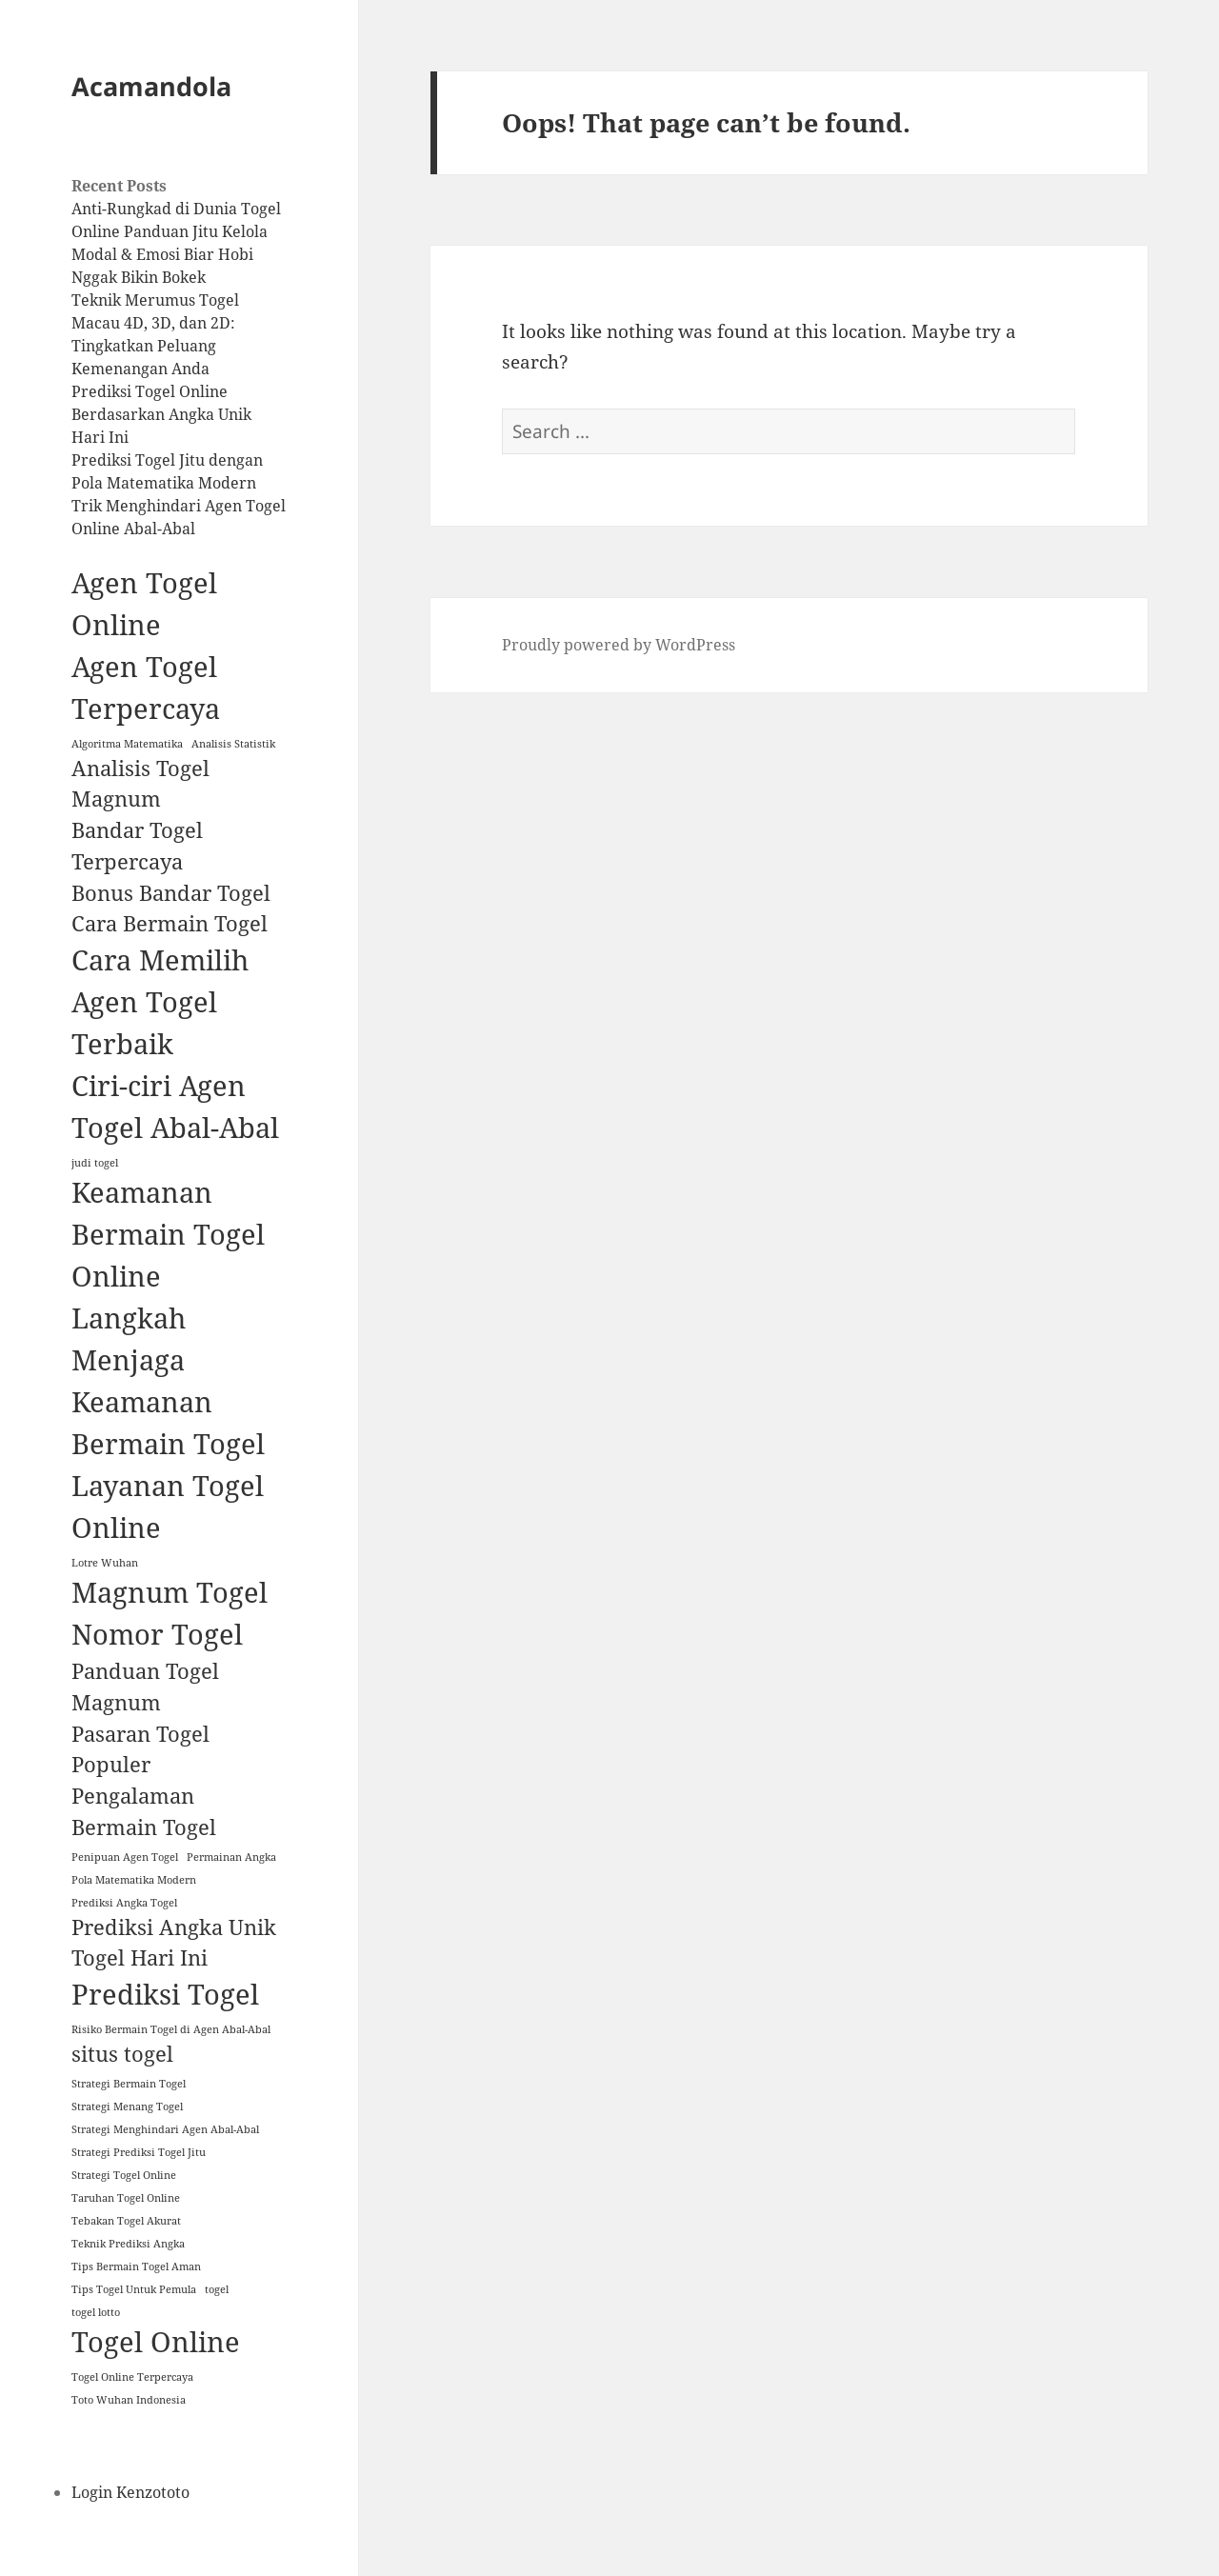 The width and height of the screenshot is (1219, 2576). What do you see at coordinates (169, 923) in the screenshot?
I see `Cara Bermain Togel [Cara Bermain Togel (2 items)]` at bounding box center [169, 923].